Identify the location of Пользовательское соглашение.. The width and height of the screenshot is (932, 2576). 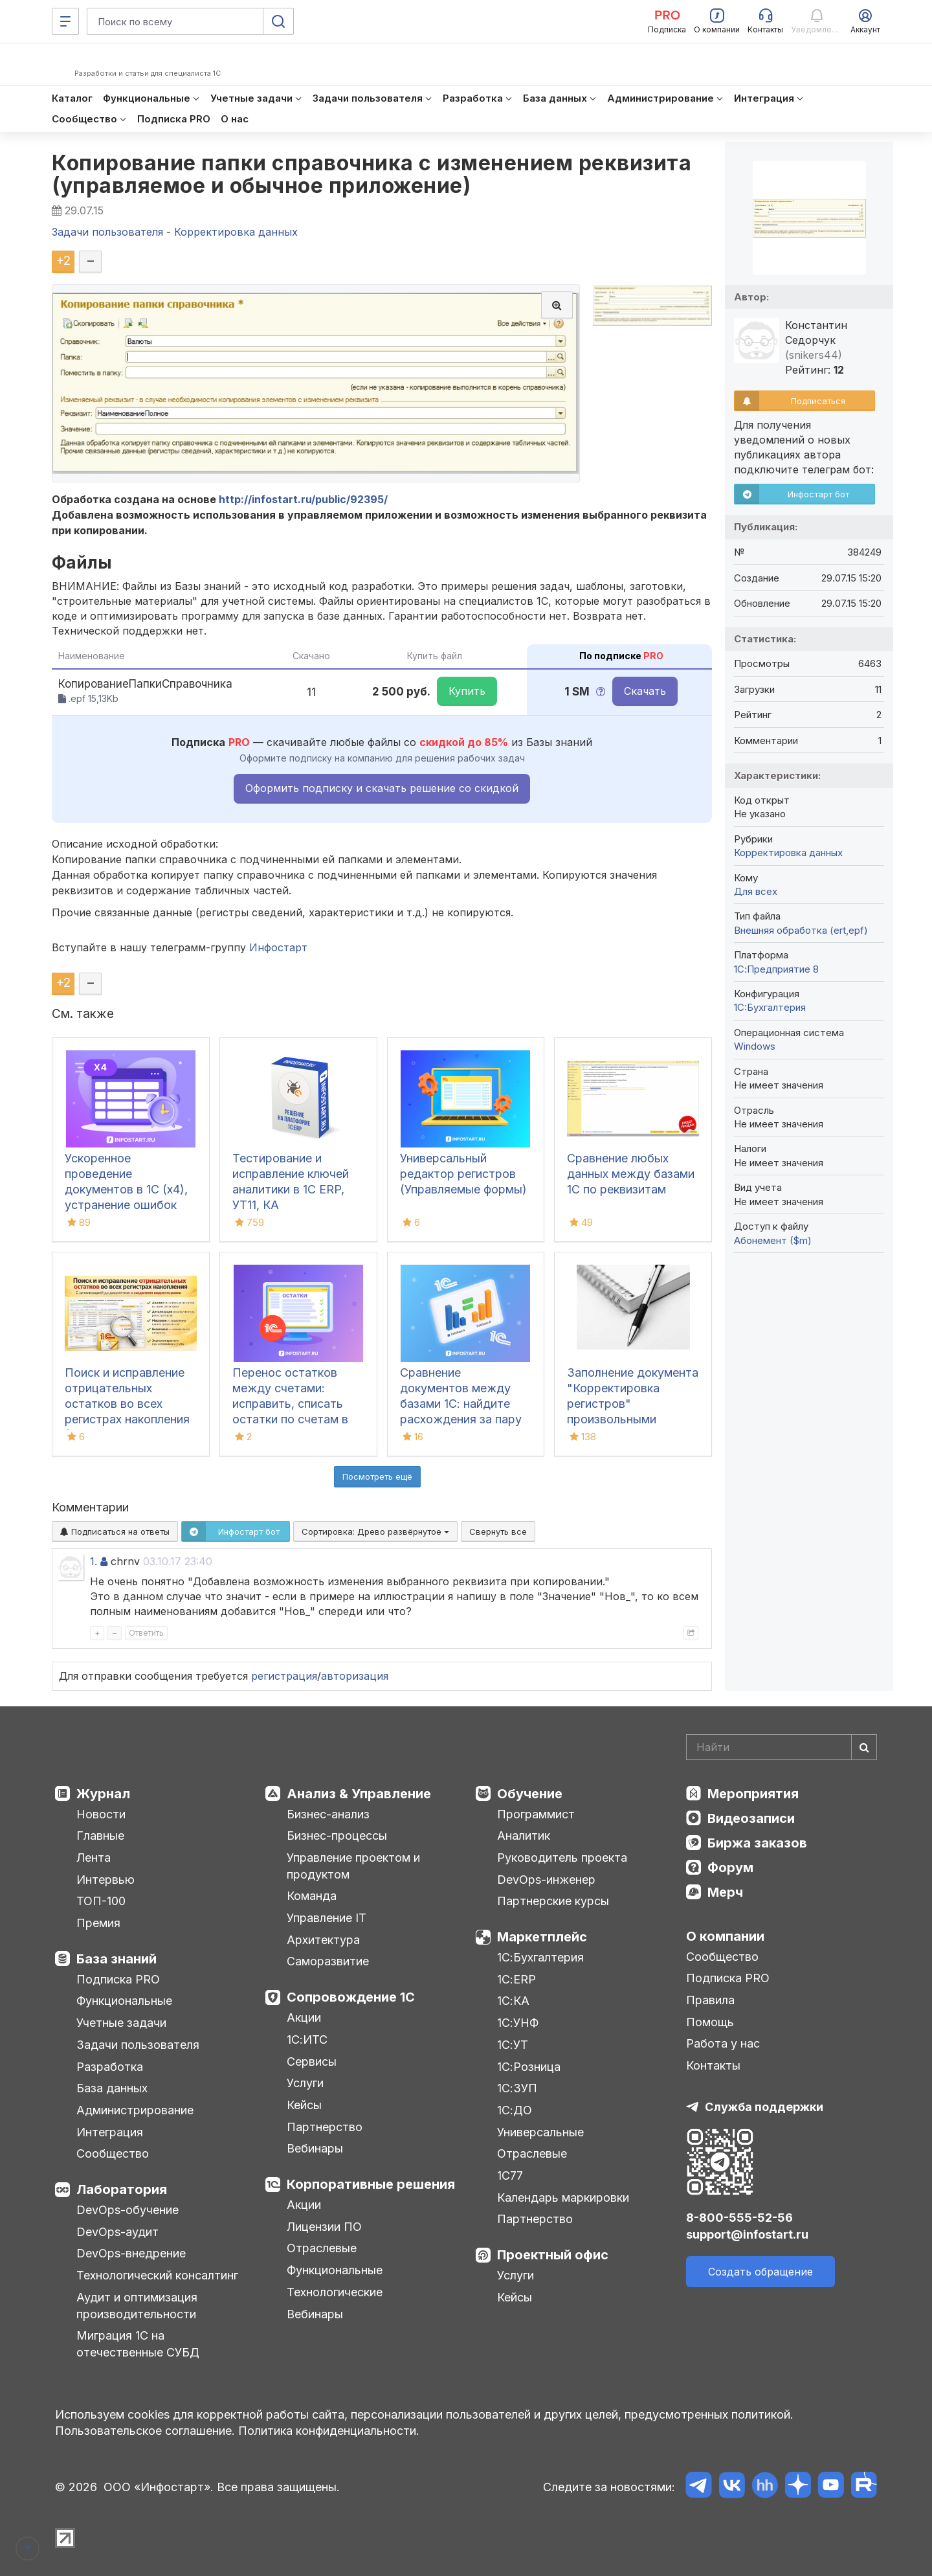
(145, 2430).